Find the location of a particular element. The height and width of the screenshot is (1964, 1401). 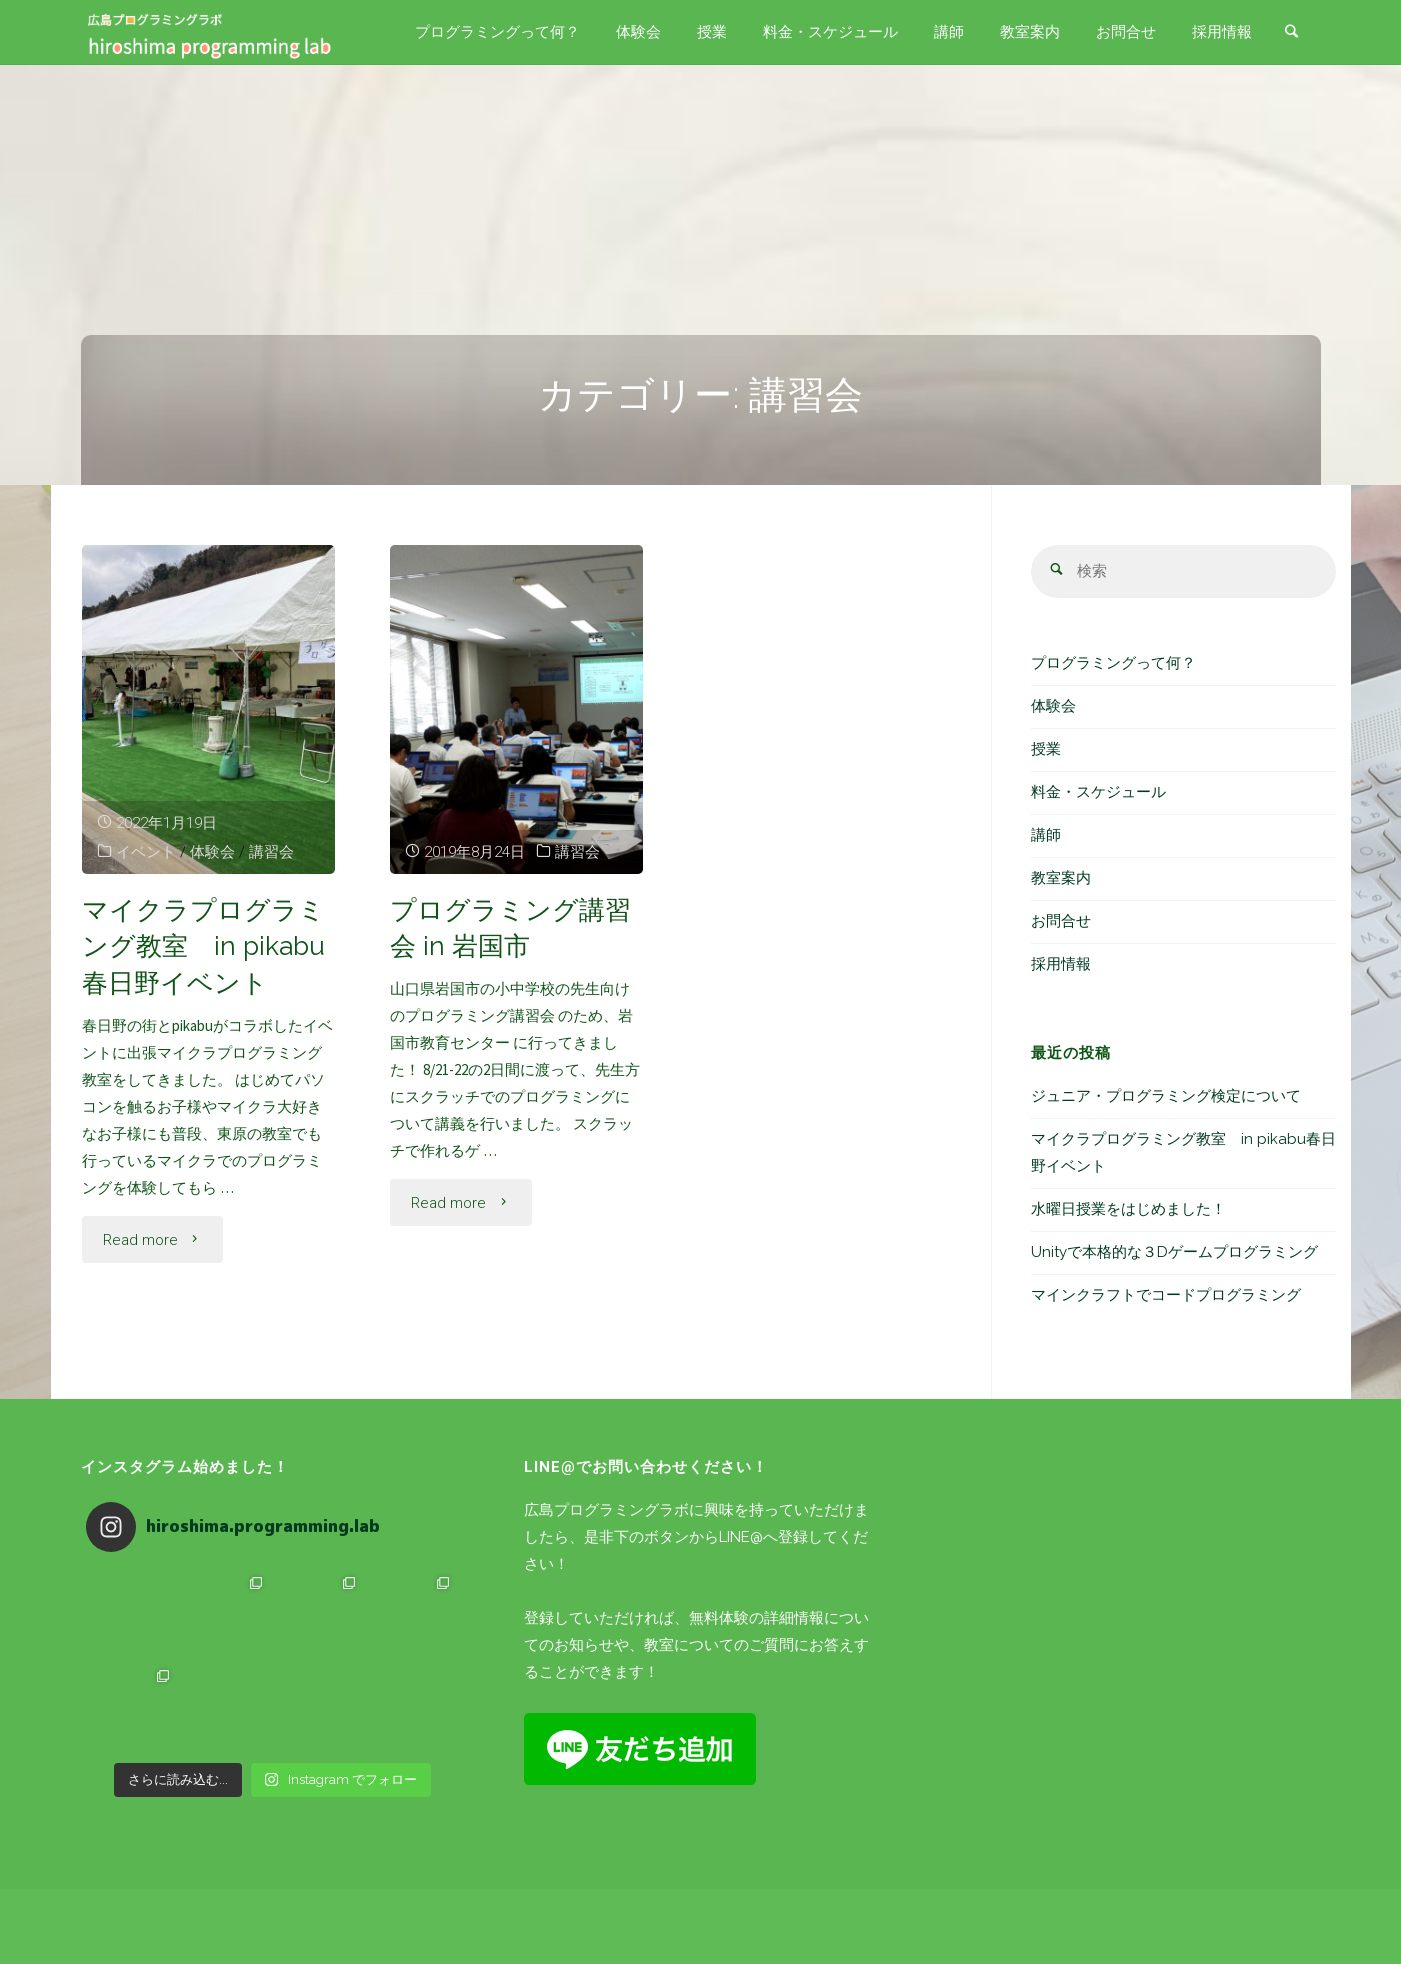

イベント is located at coordinates (146, 852).